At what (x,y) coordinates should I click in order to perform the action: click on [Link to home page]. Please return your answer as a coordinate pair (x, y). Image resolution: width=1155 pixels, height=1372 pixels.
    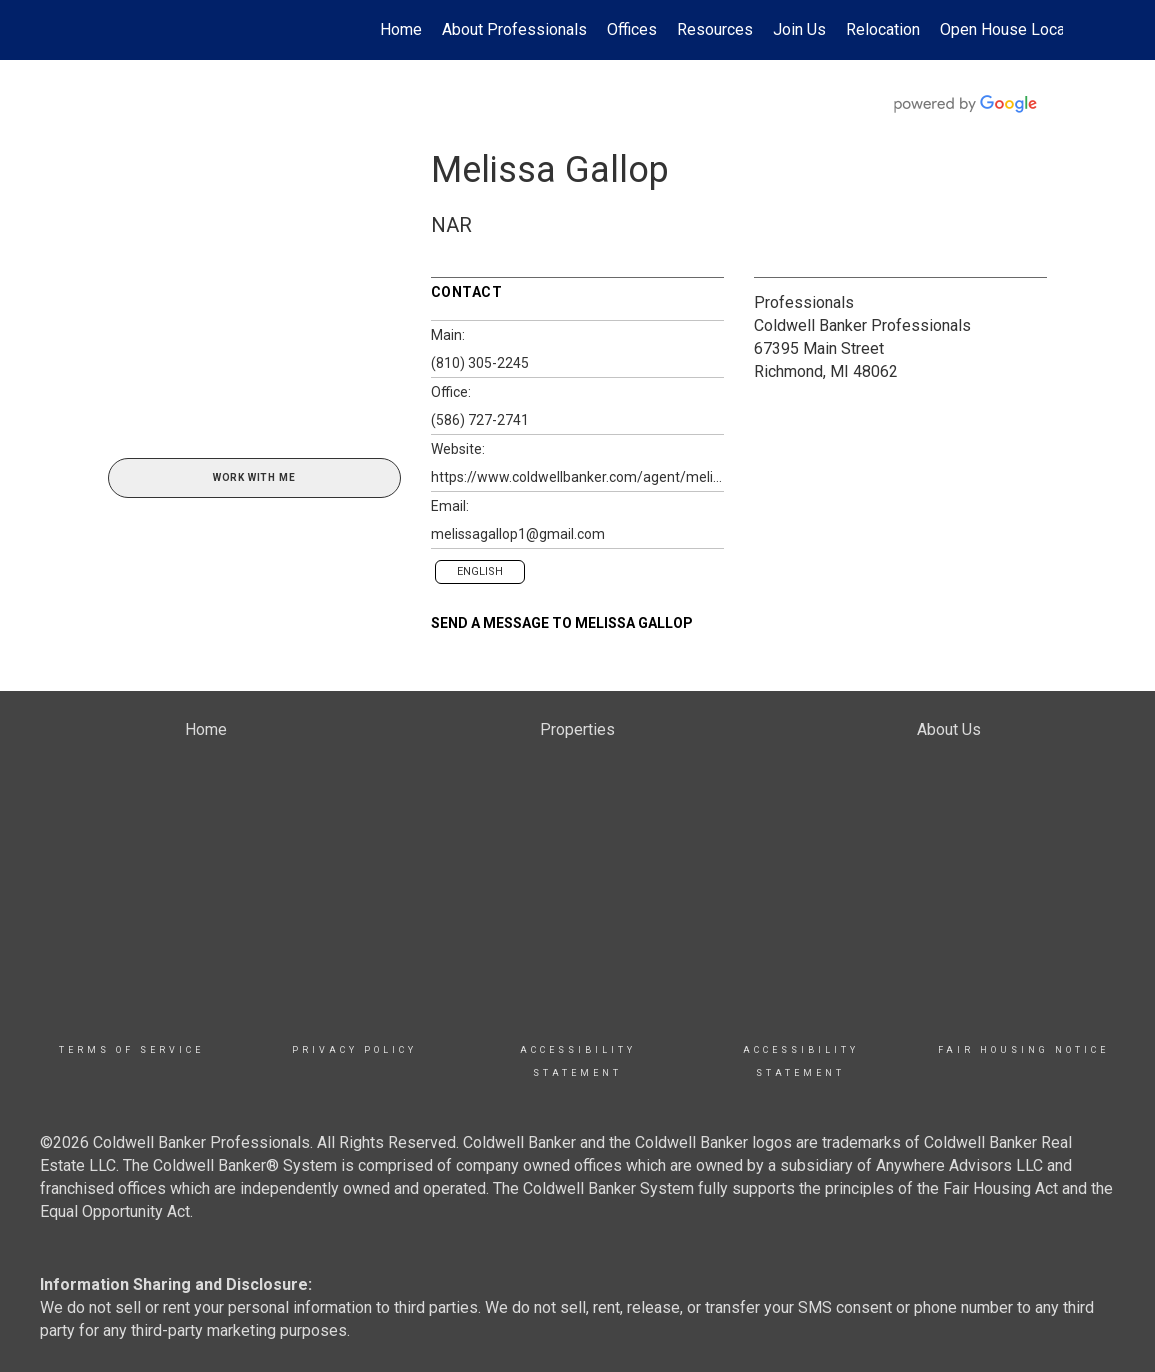
    Looking at the image, I should click on (103, 30).